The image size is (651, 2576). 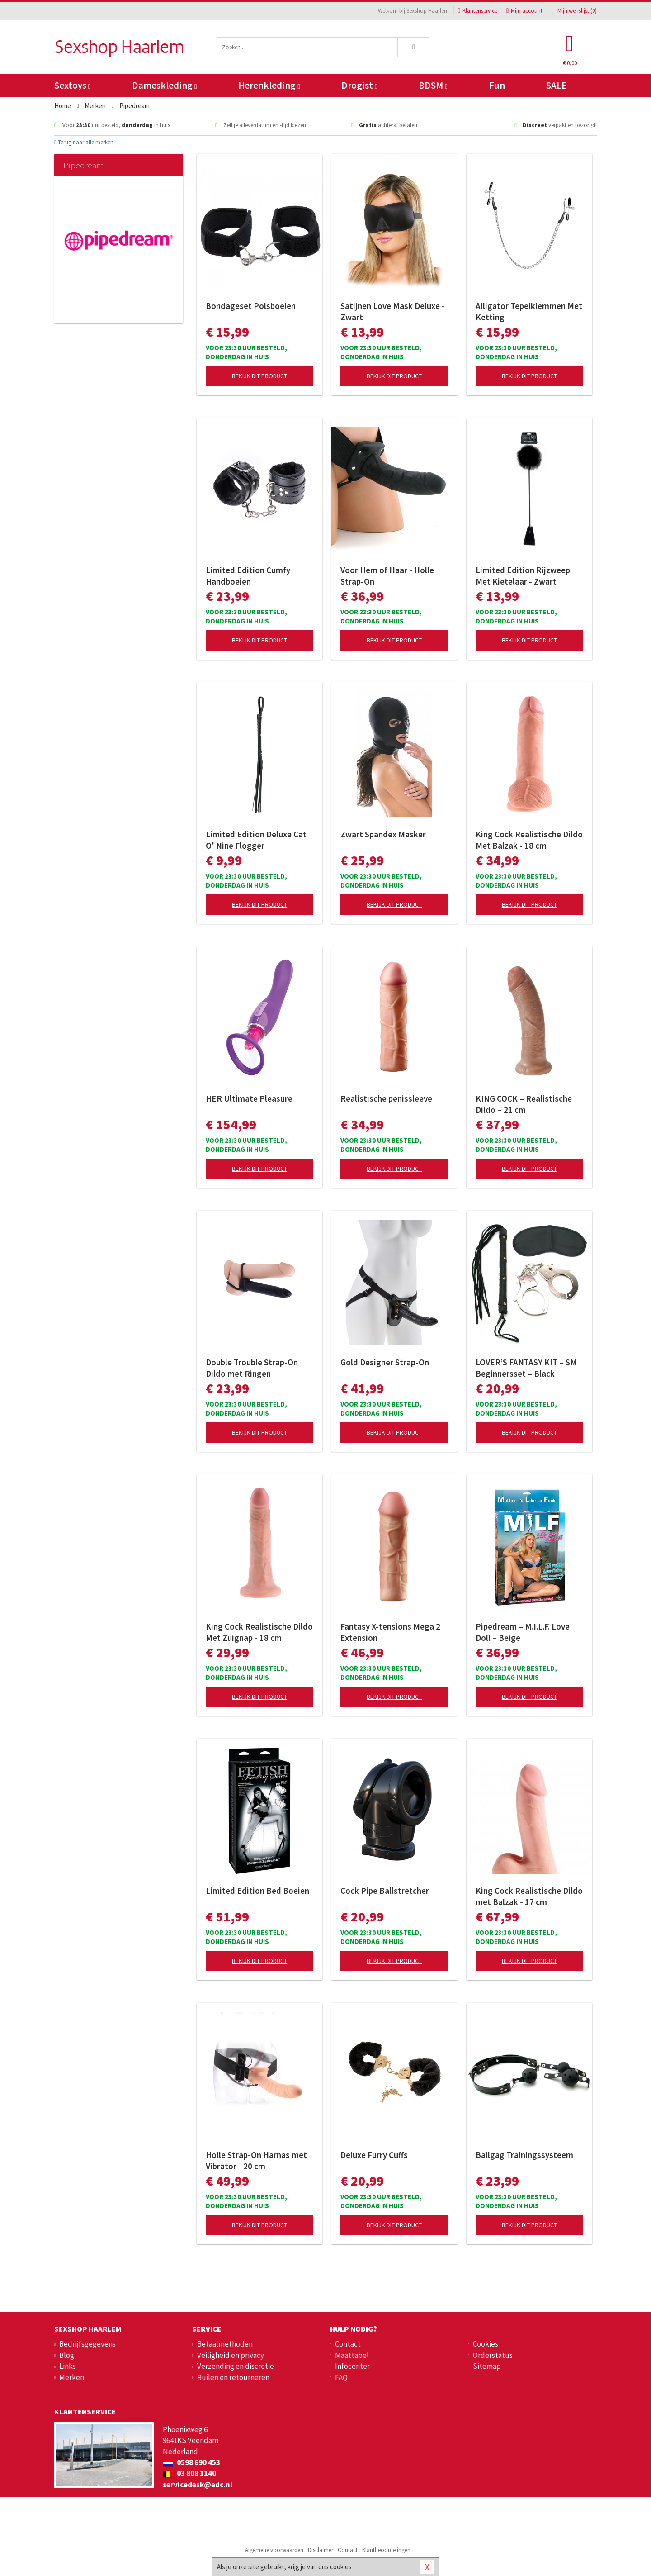 What do you see at coordinates (384, 1890) in the screenshot?
I see `Cock Pipe Ballstretcher` at bounding box center [384, 1890].